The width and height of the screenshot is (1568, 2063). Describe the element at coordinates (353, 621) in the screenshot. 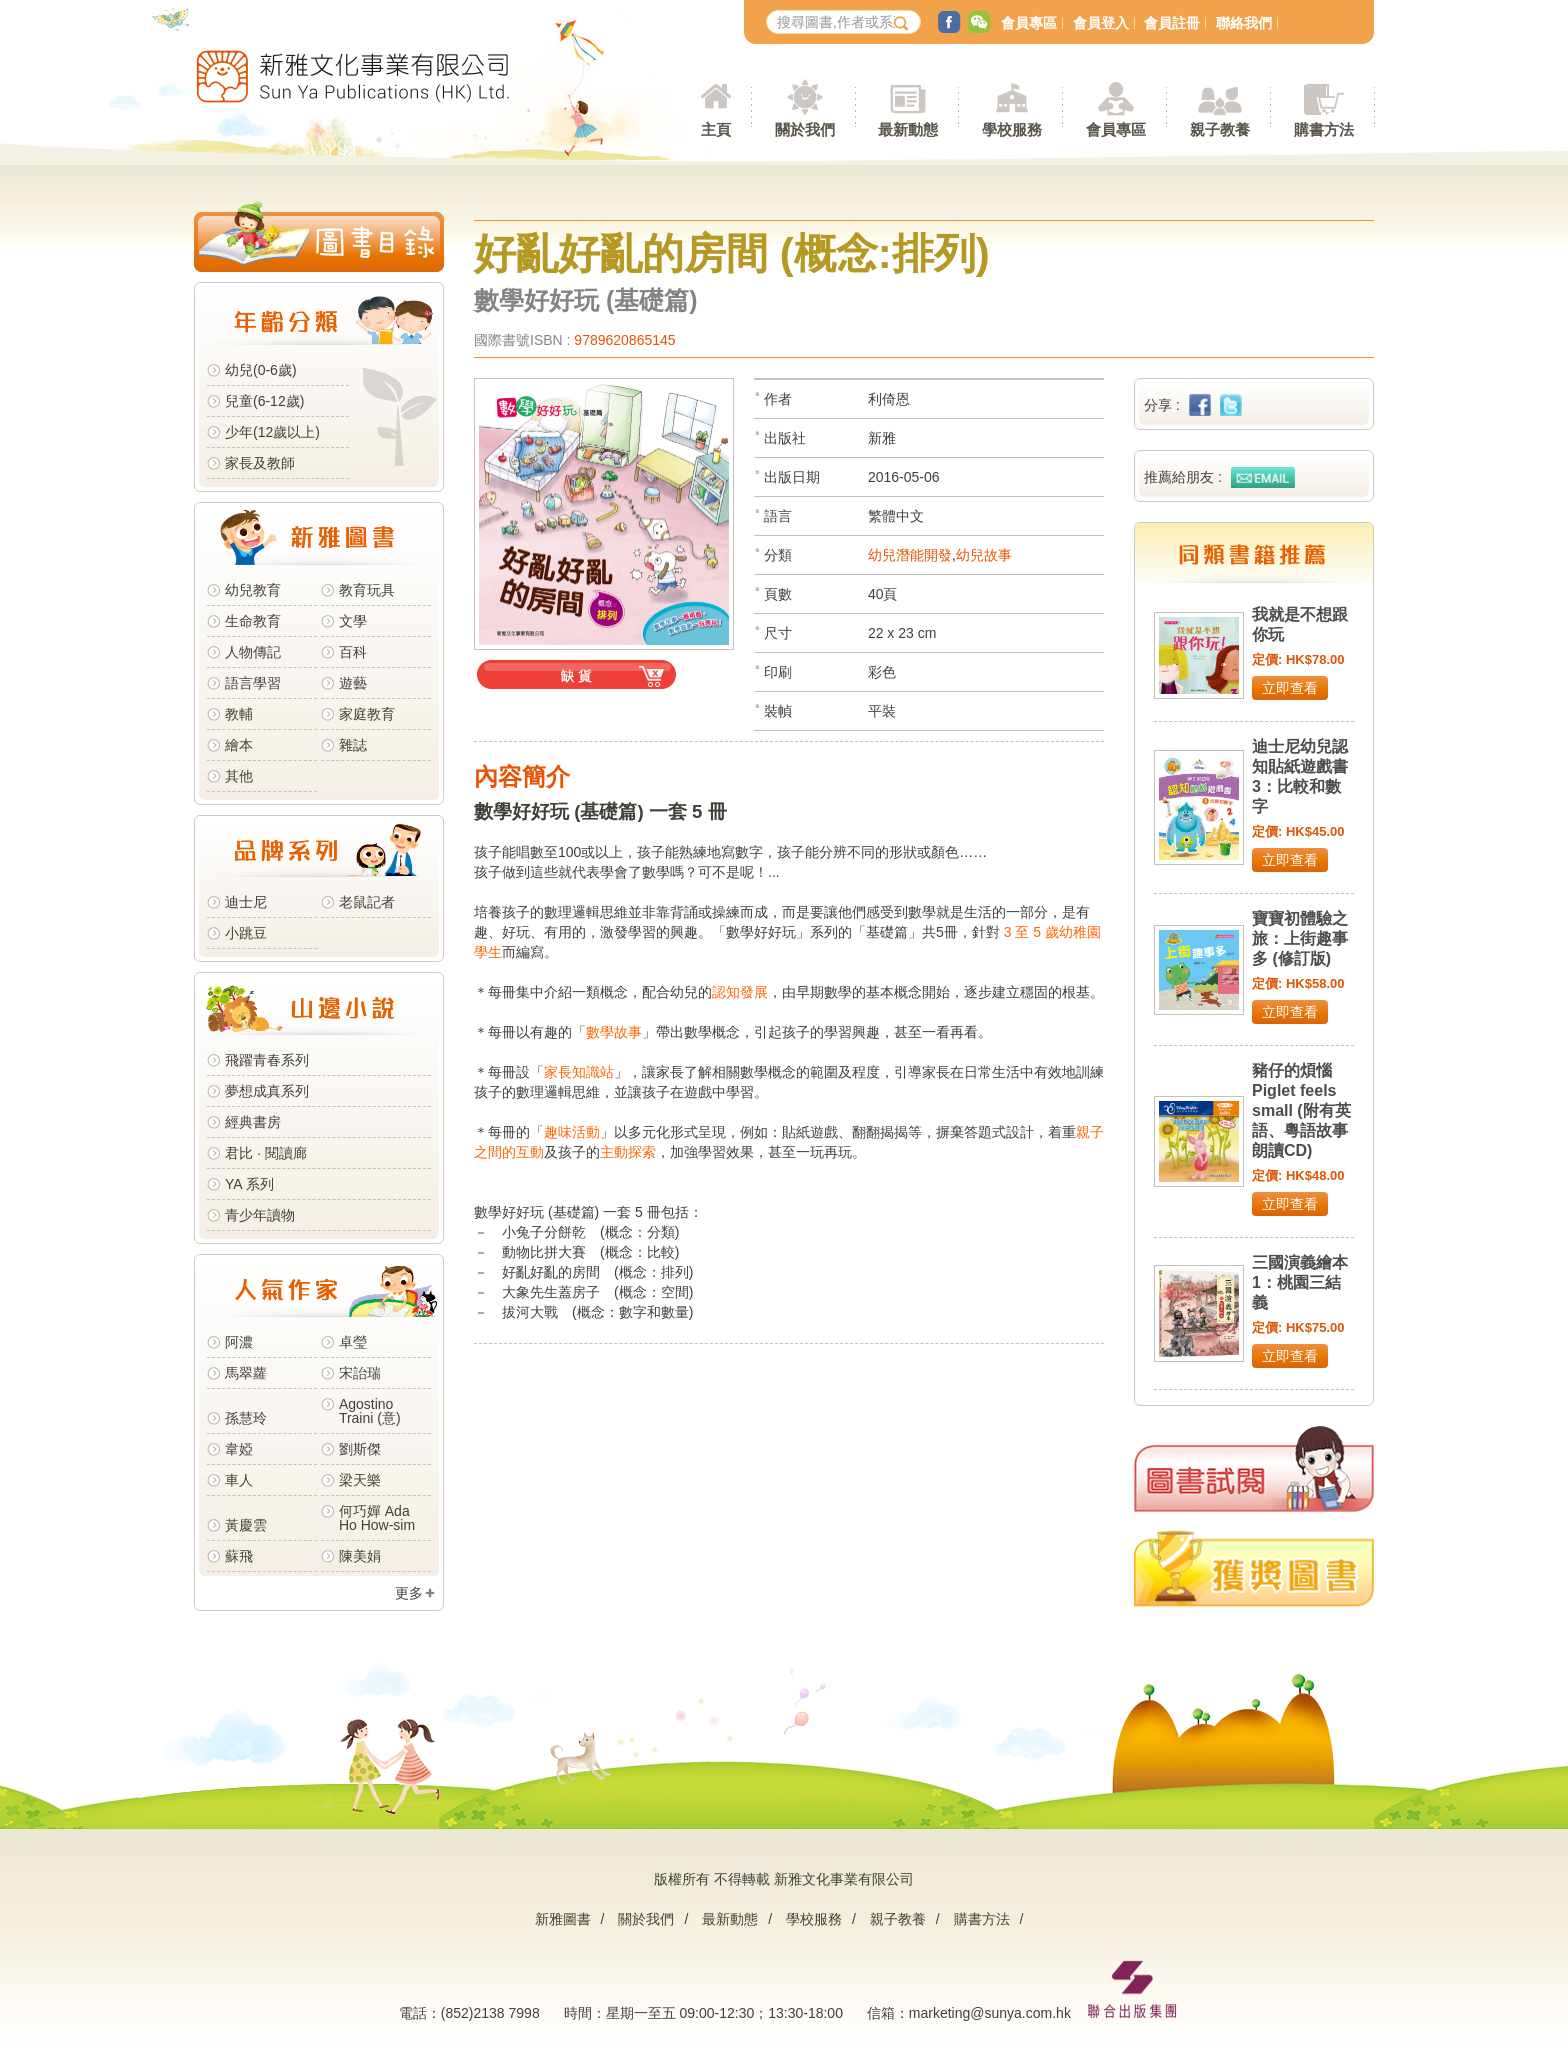

I see `文學` at that location.